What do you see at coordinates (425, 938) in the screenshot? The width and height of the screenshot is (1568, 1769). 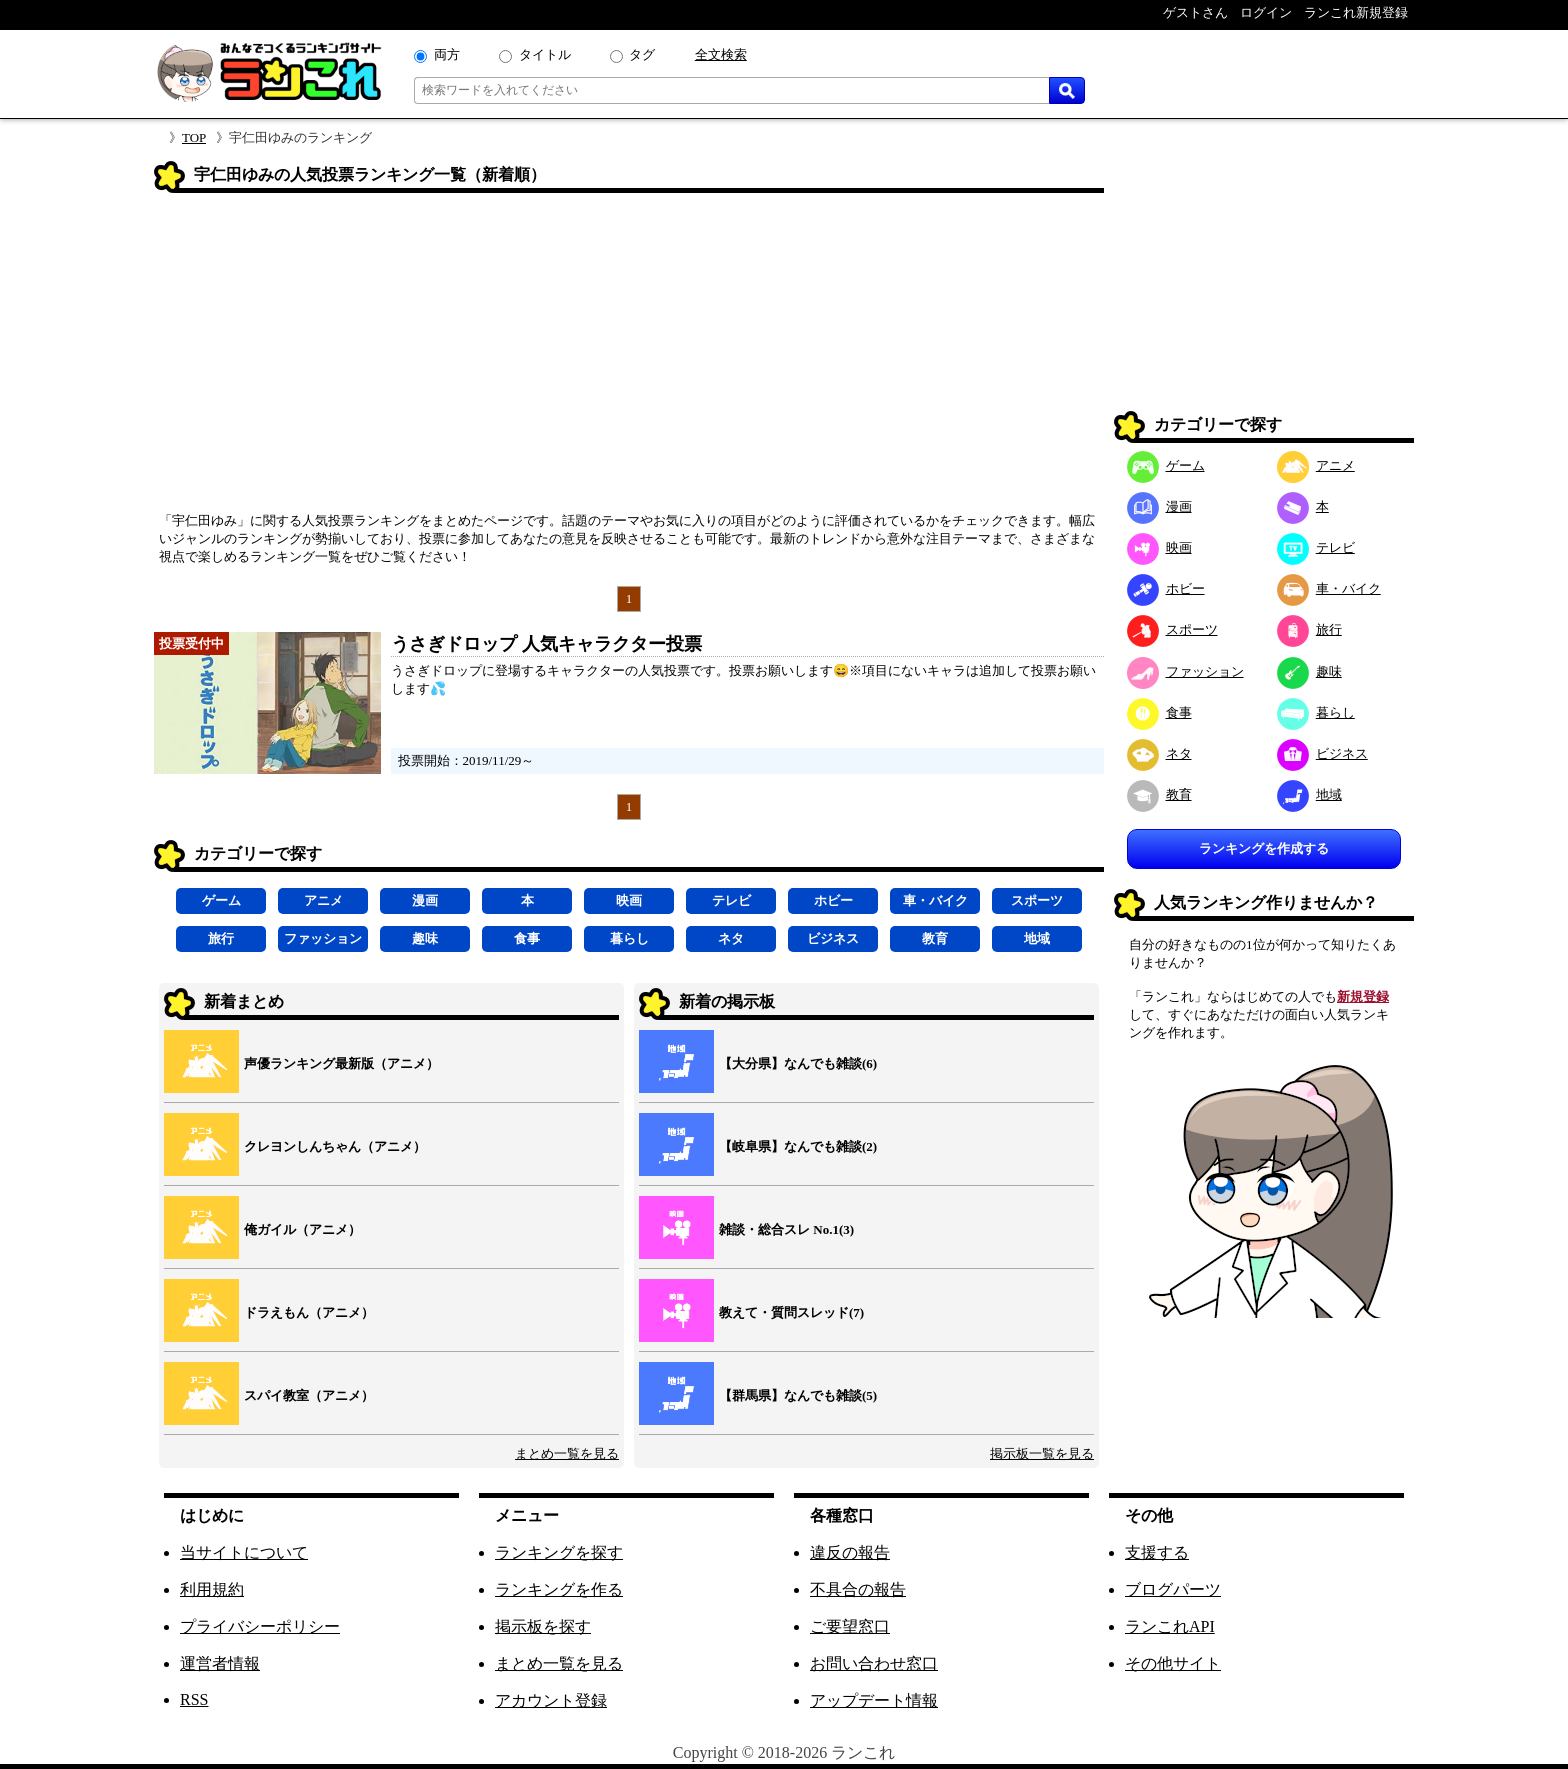 I see `趣味` at bounding box center [425, 938].